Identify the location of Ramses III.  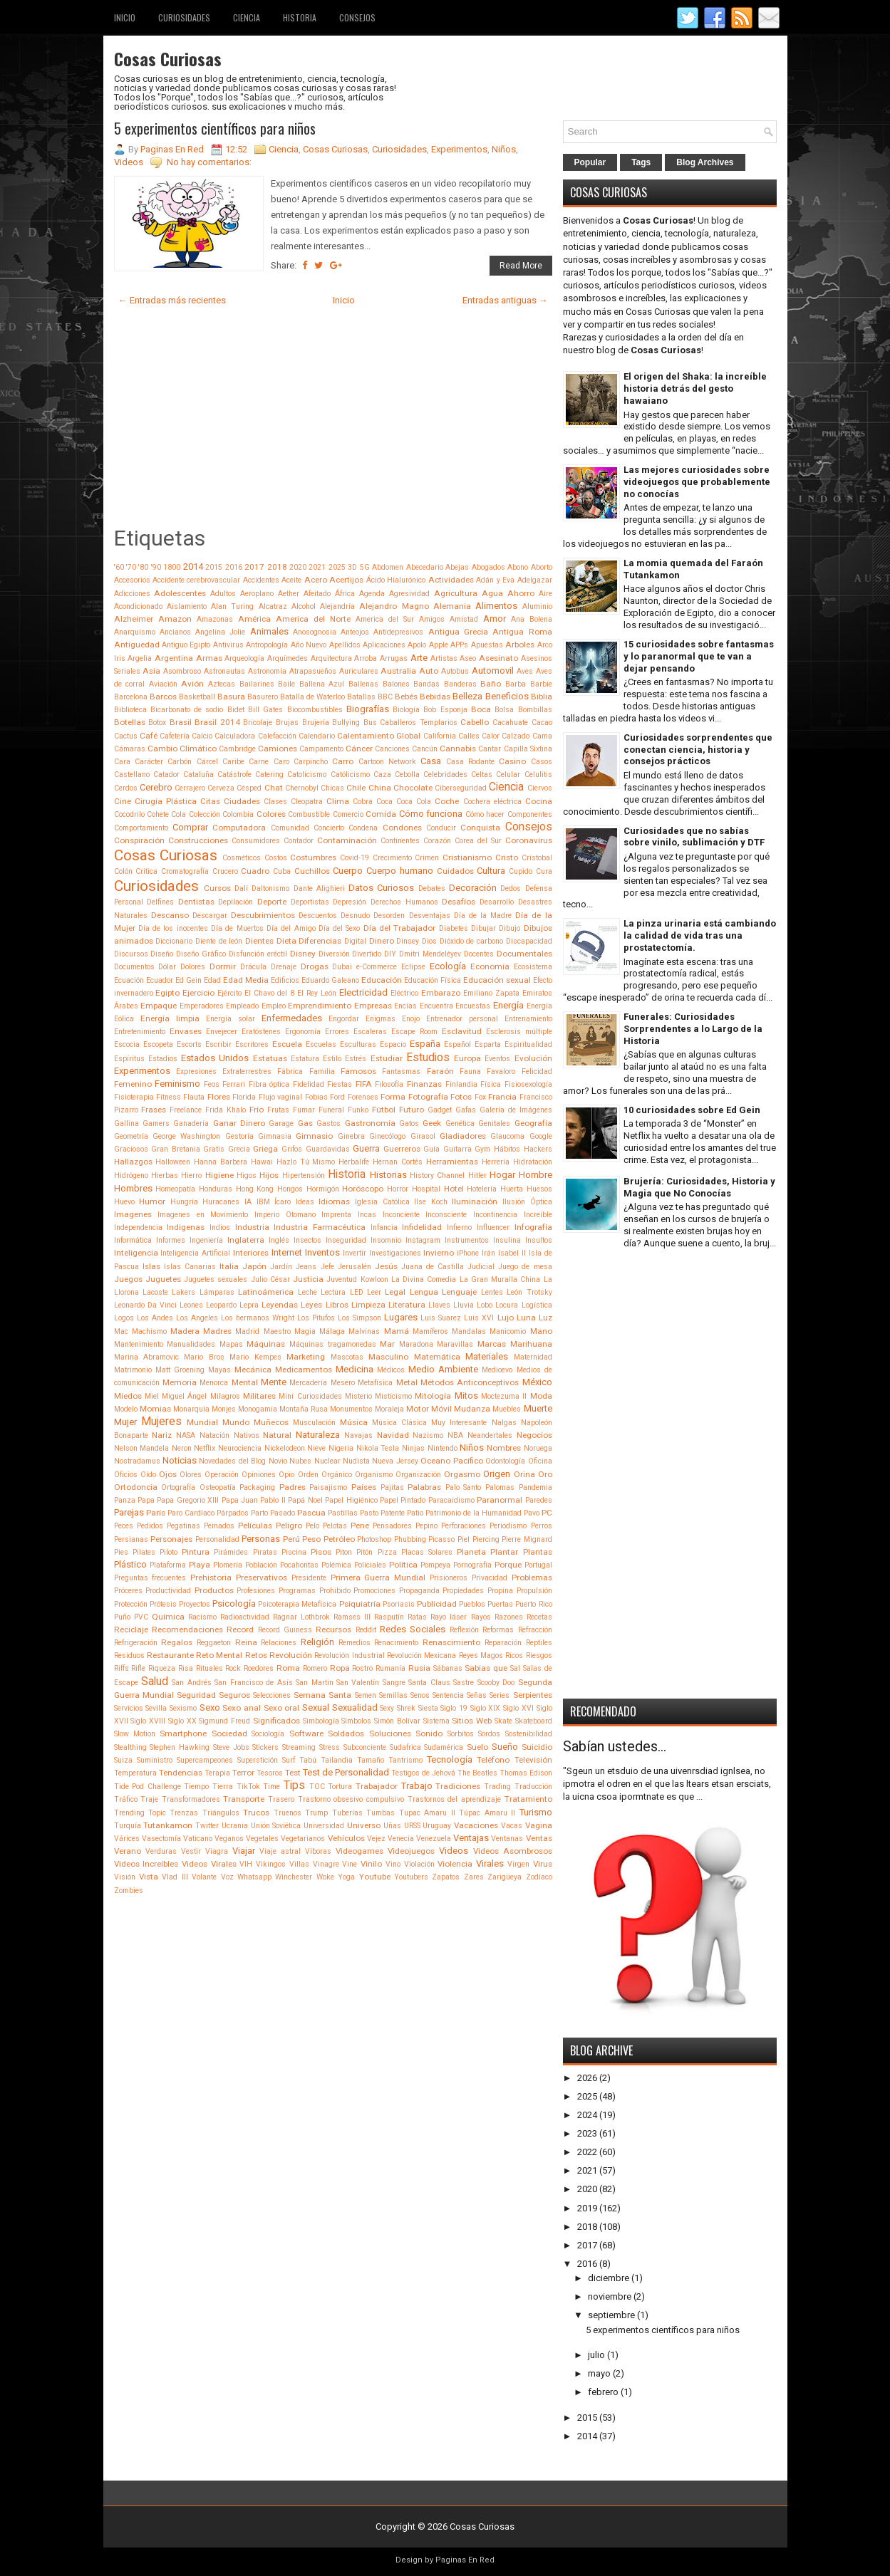
(352, 1617).